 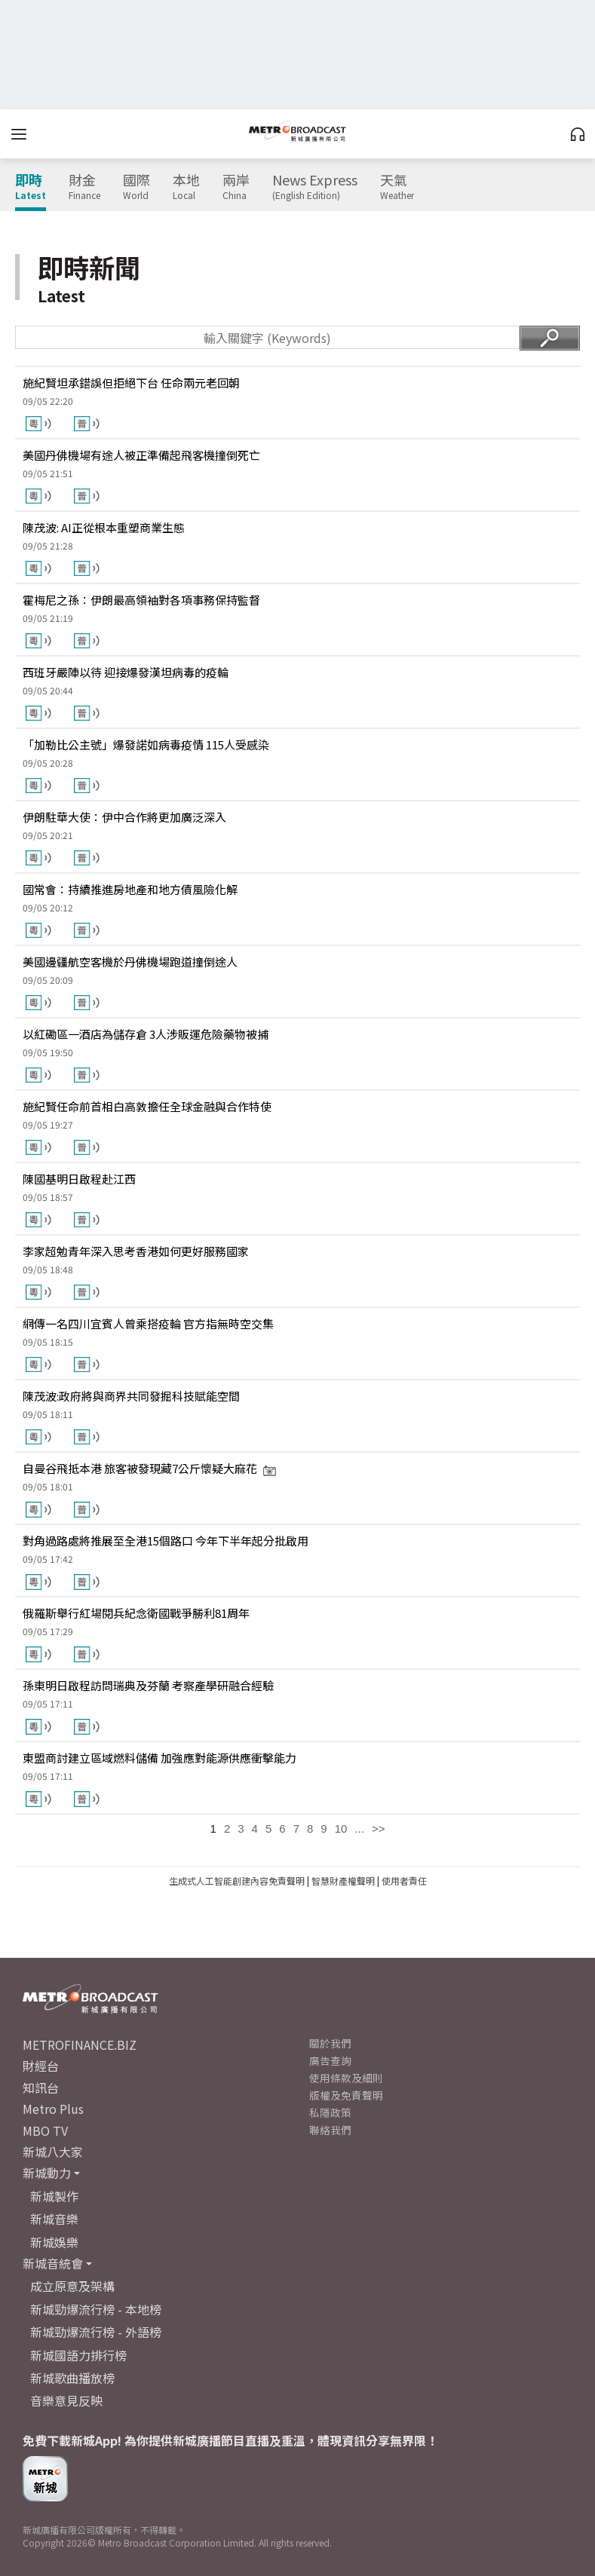 I want to click on 新城音統會, so click(x=53, y=2263).